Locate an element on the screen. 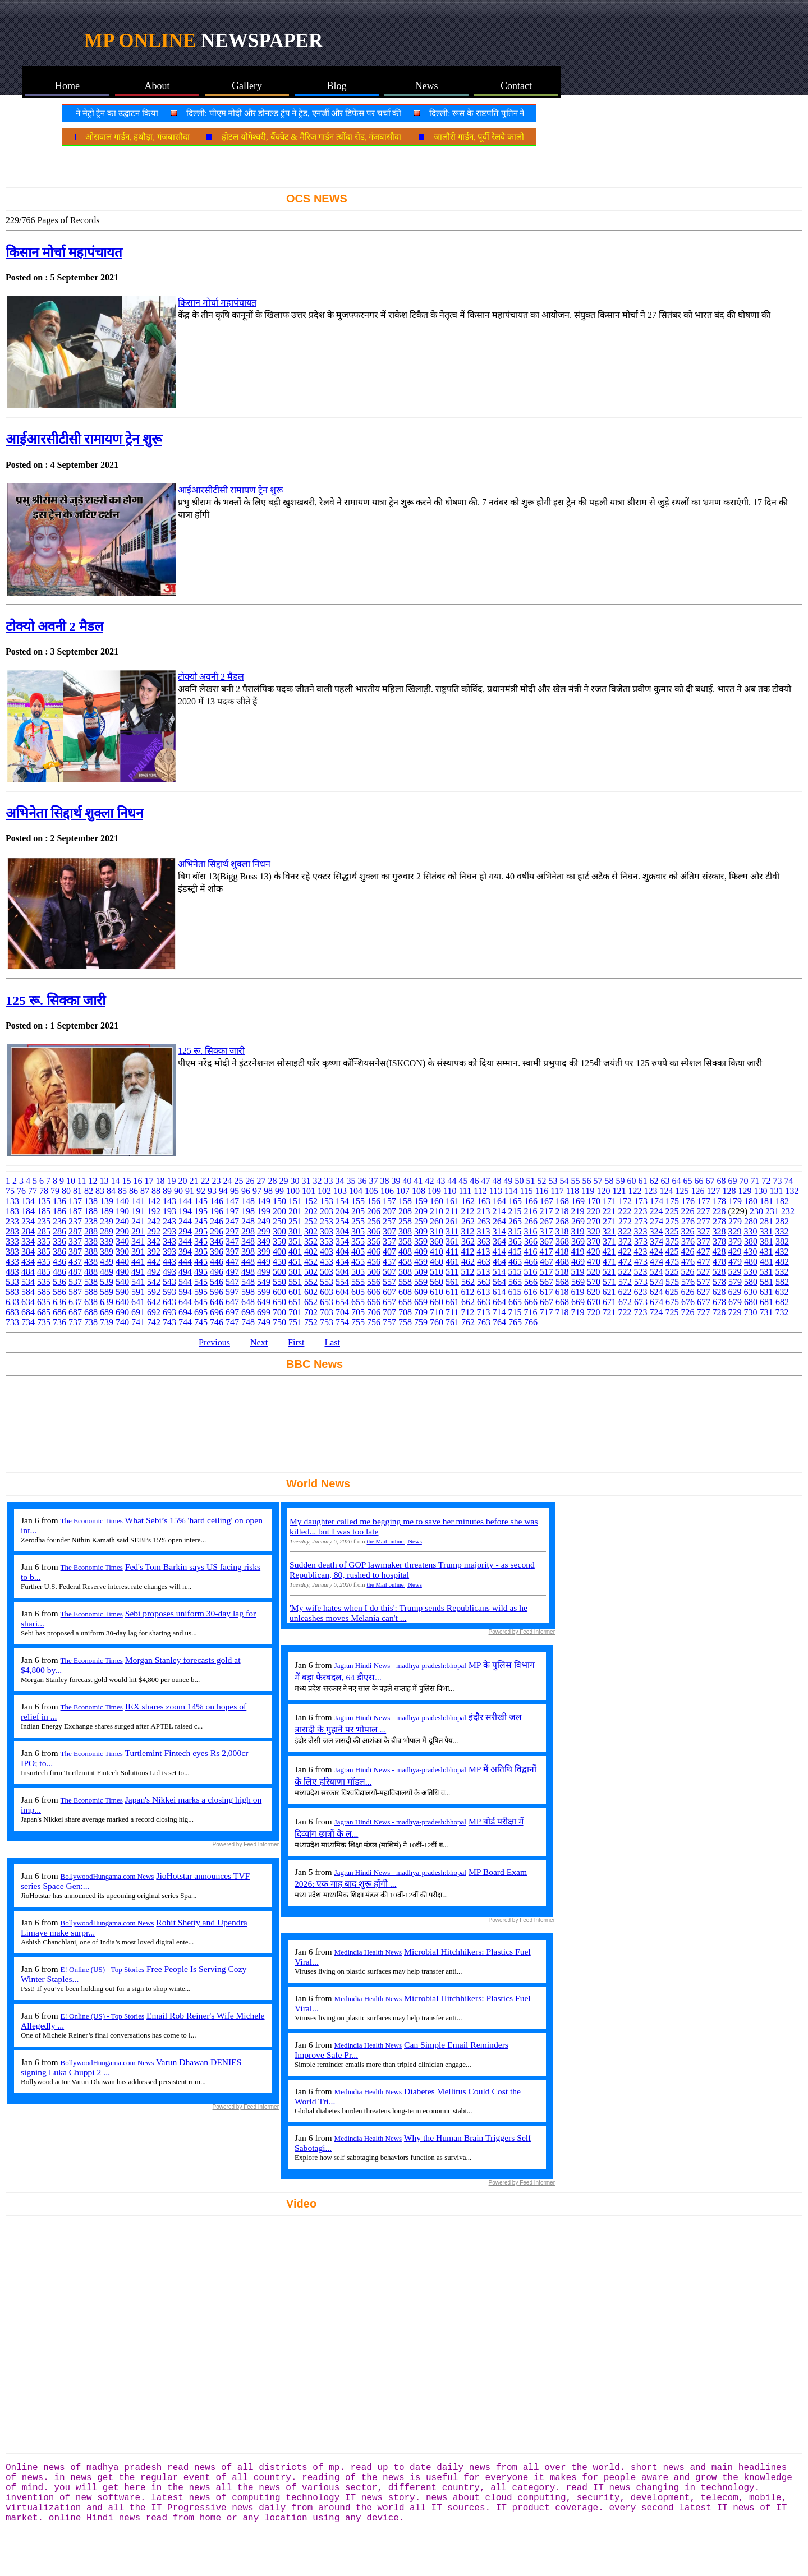  719 is located at coordinates (577, 1312).